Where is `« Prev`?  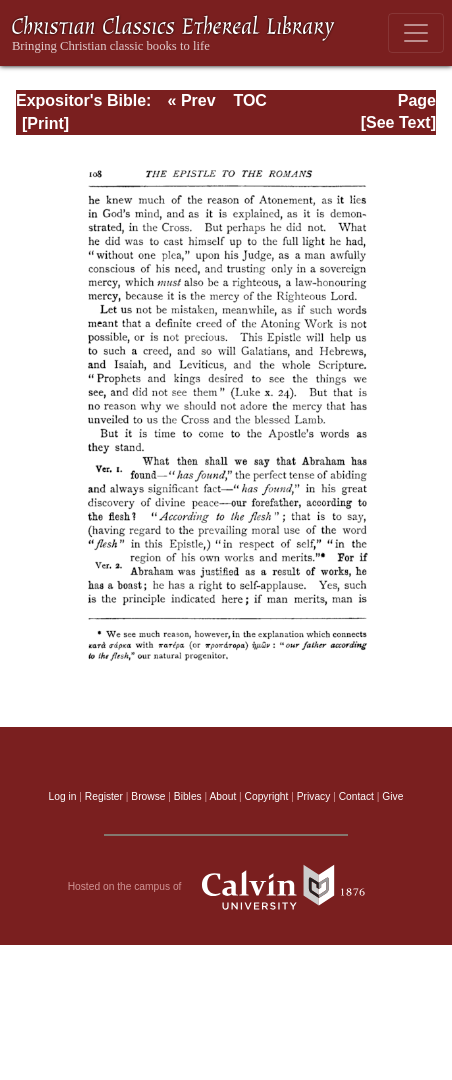 « Prev is located at coordinates (192, 100).